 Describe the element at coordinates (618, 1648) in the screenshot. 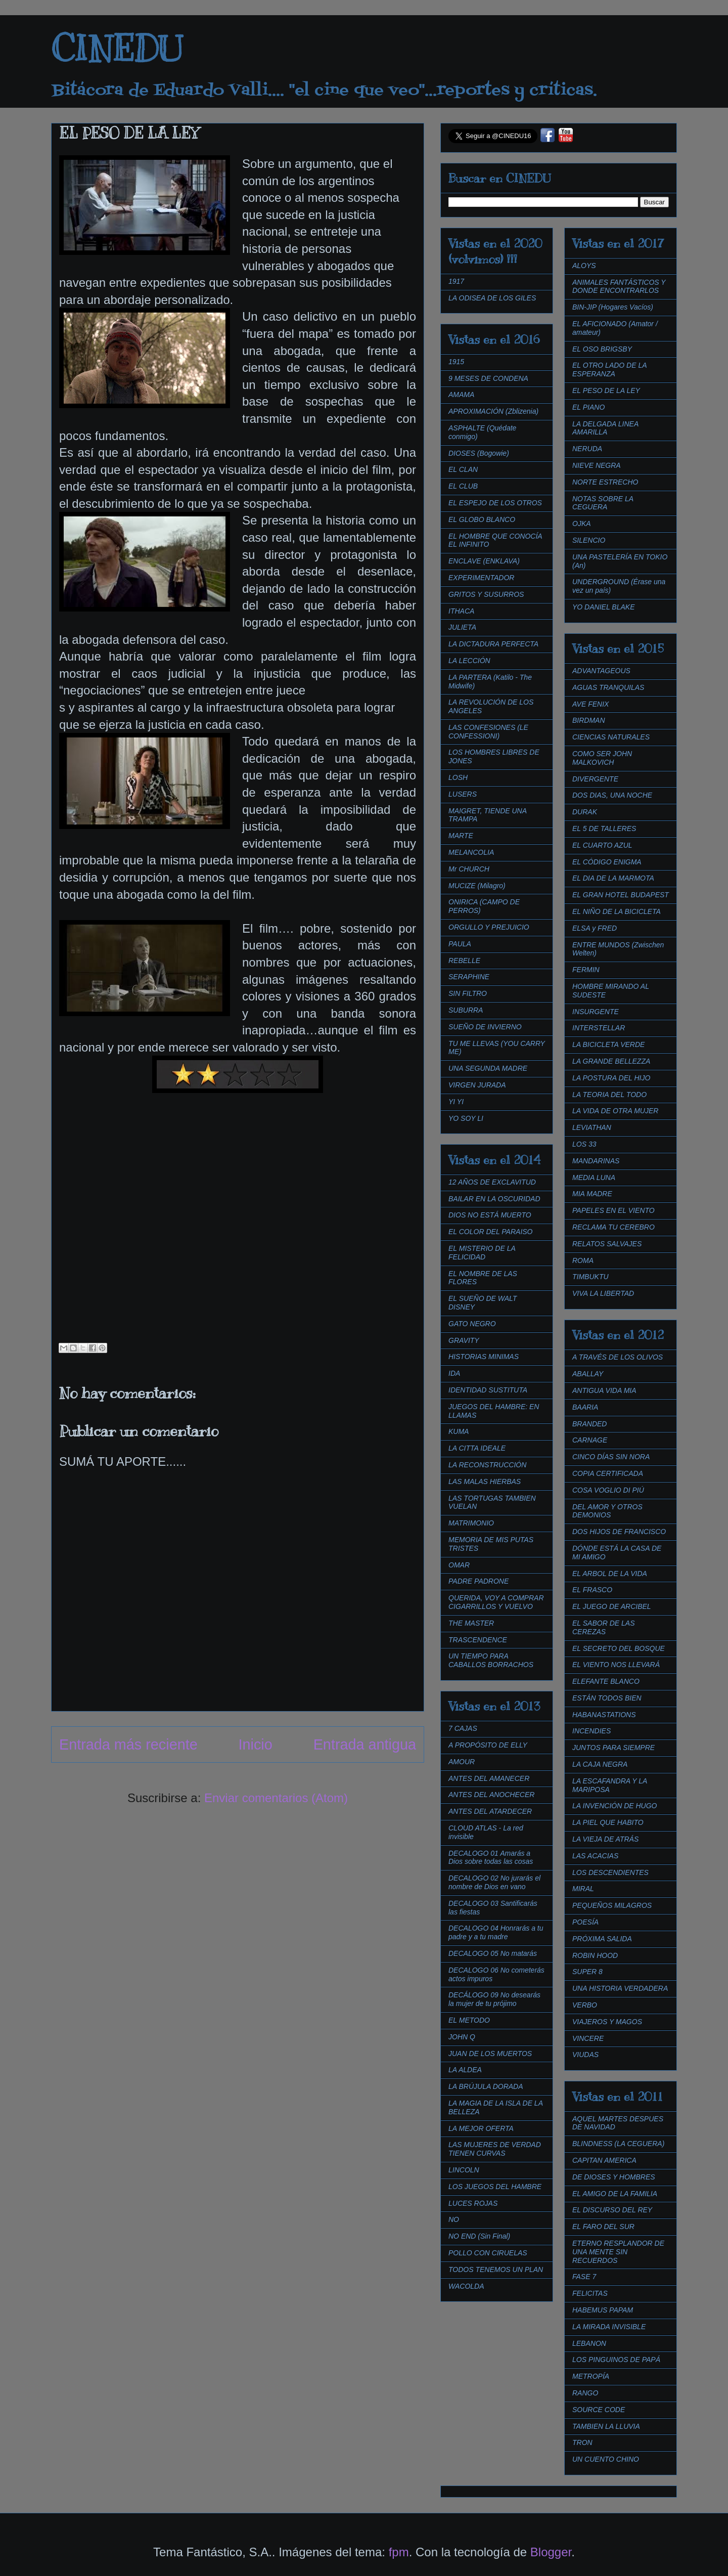

I see `EL SECRETO DEL BOSQUE` at that location.